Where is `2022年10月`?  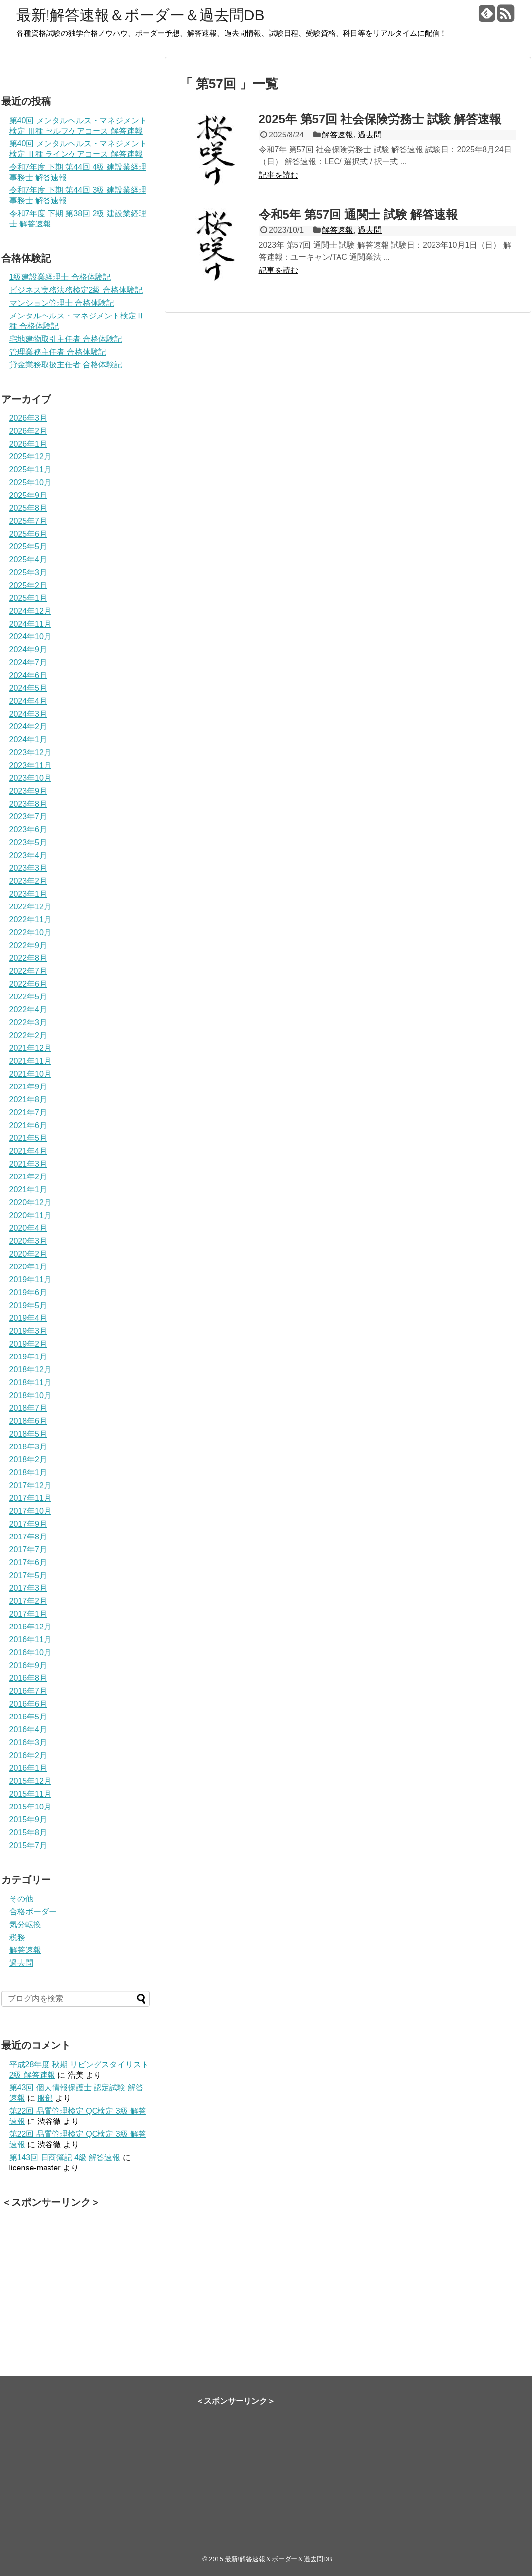 2022年10月 is located at coordinates (30, 932).